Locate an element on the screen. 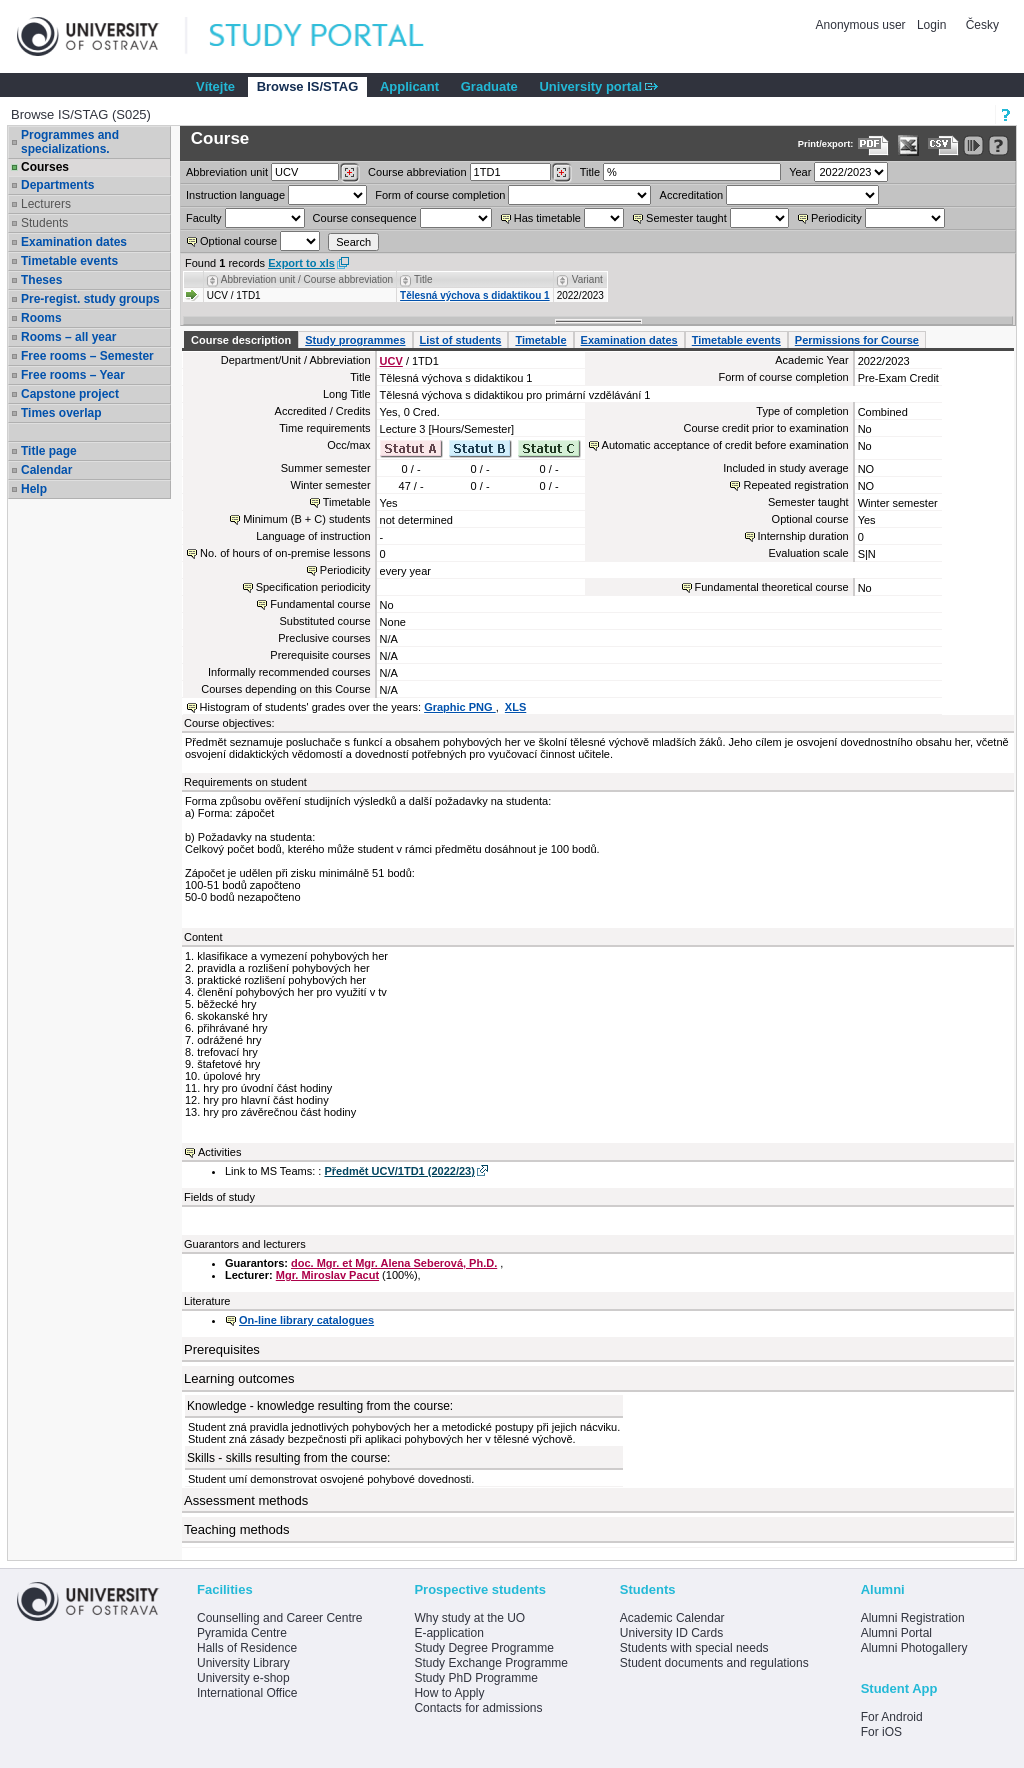 Image resolution: width=1024 pixels, height=1768 pixels. Předmět UCV/1TD1 (2022/23) is located at coordinates (399, 1171).